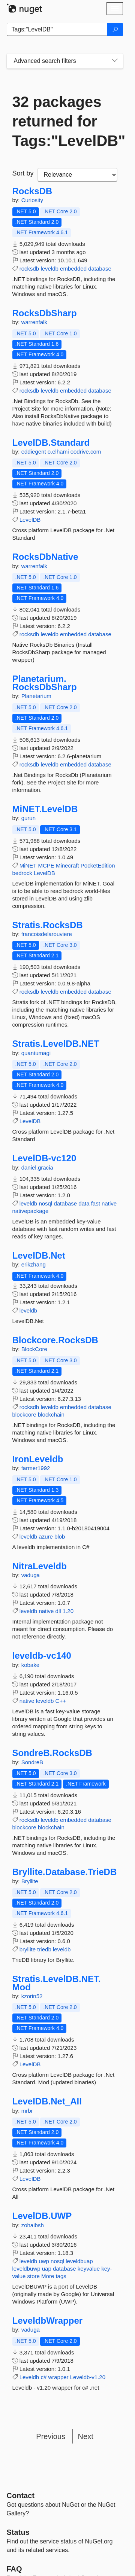 This screenshot has height=2576, width=135. Describe the element at coordinates (39, 1566) in the screenshot. I see `NitraLeveldb` at that location.